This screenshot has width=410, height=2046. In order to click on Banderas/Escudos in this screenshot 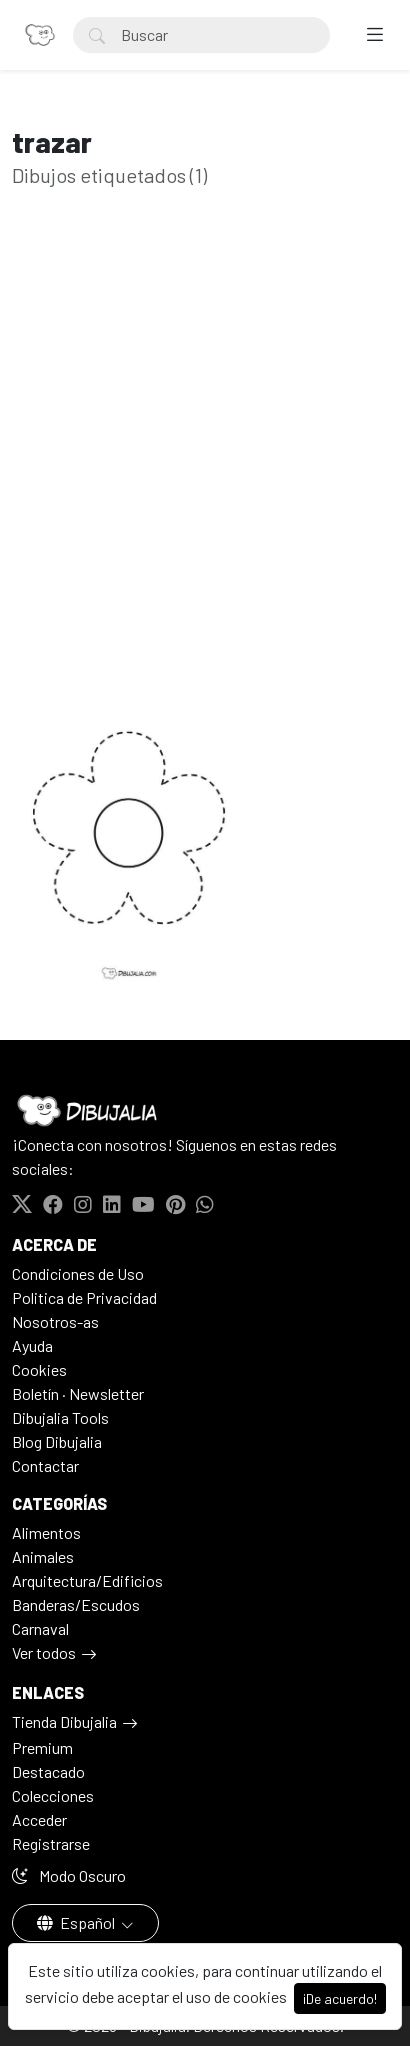, I will do `click(76, 1604)`.